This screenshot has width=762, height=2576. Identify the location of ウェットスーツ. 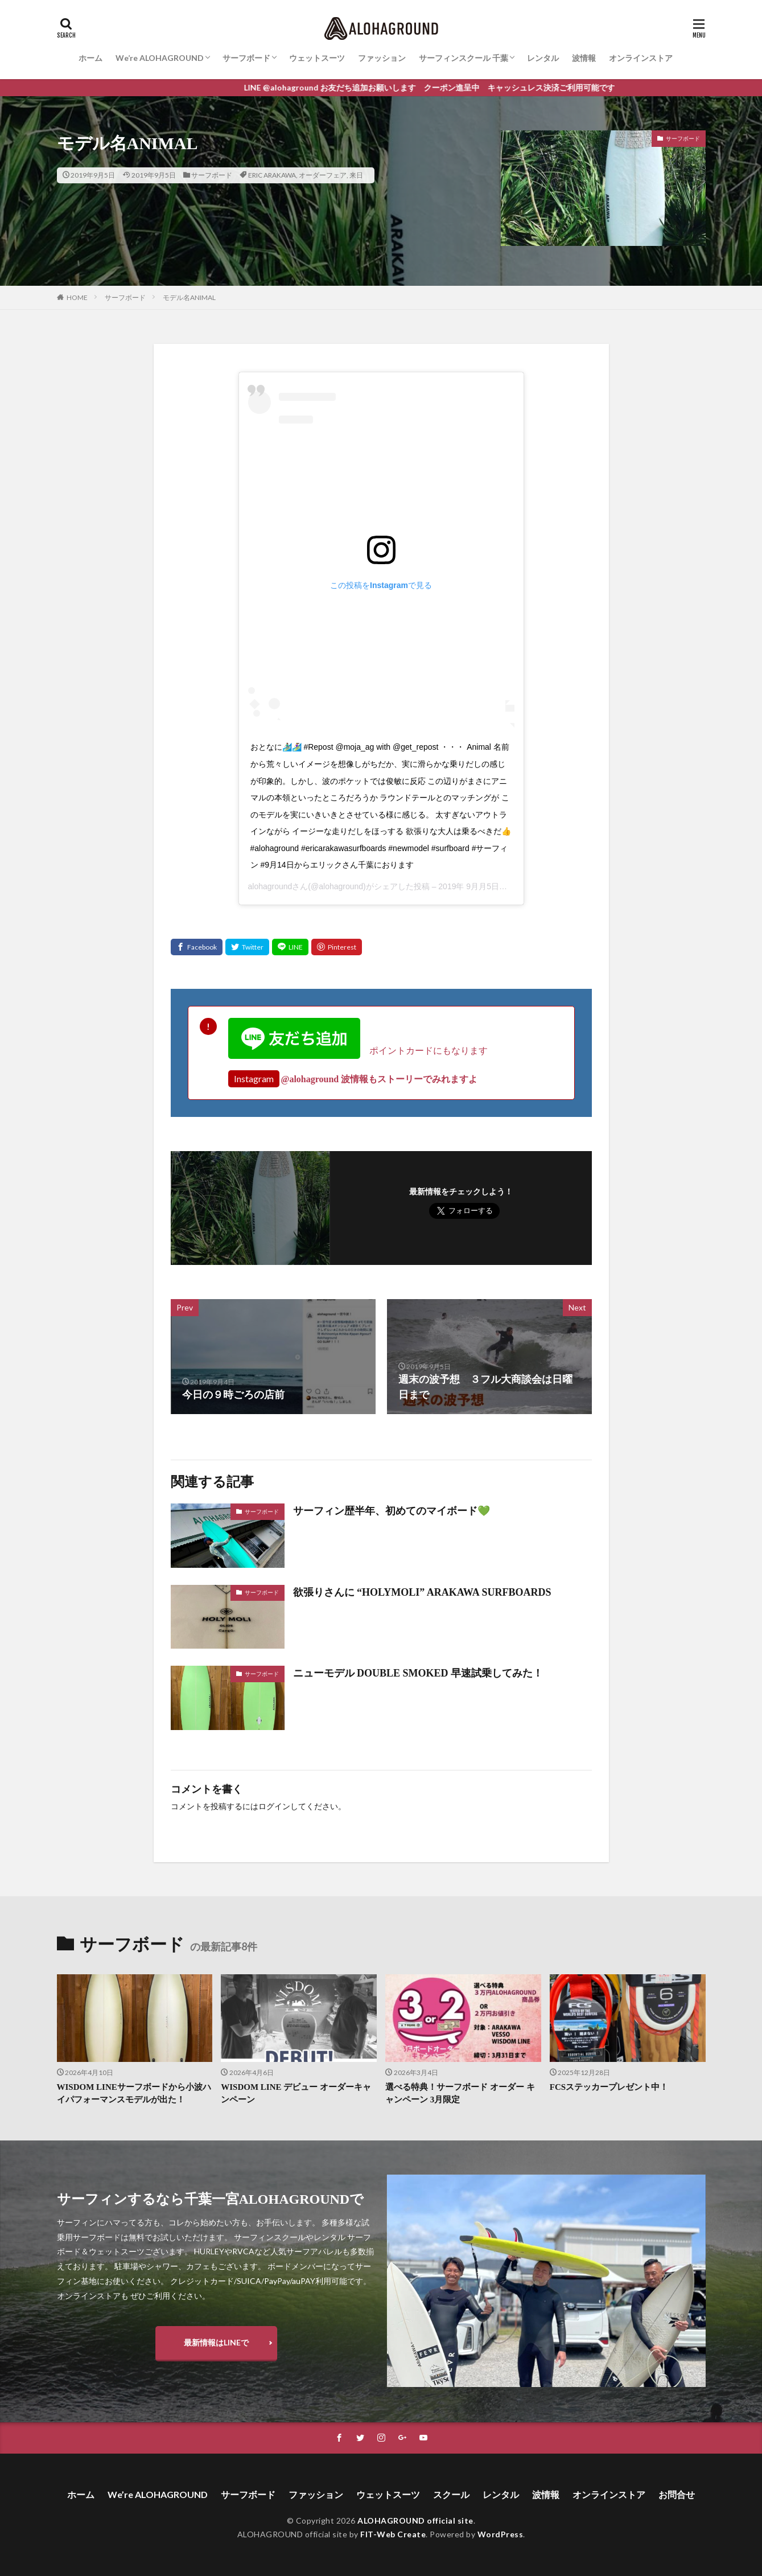
(317, 58).